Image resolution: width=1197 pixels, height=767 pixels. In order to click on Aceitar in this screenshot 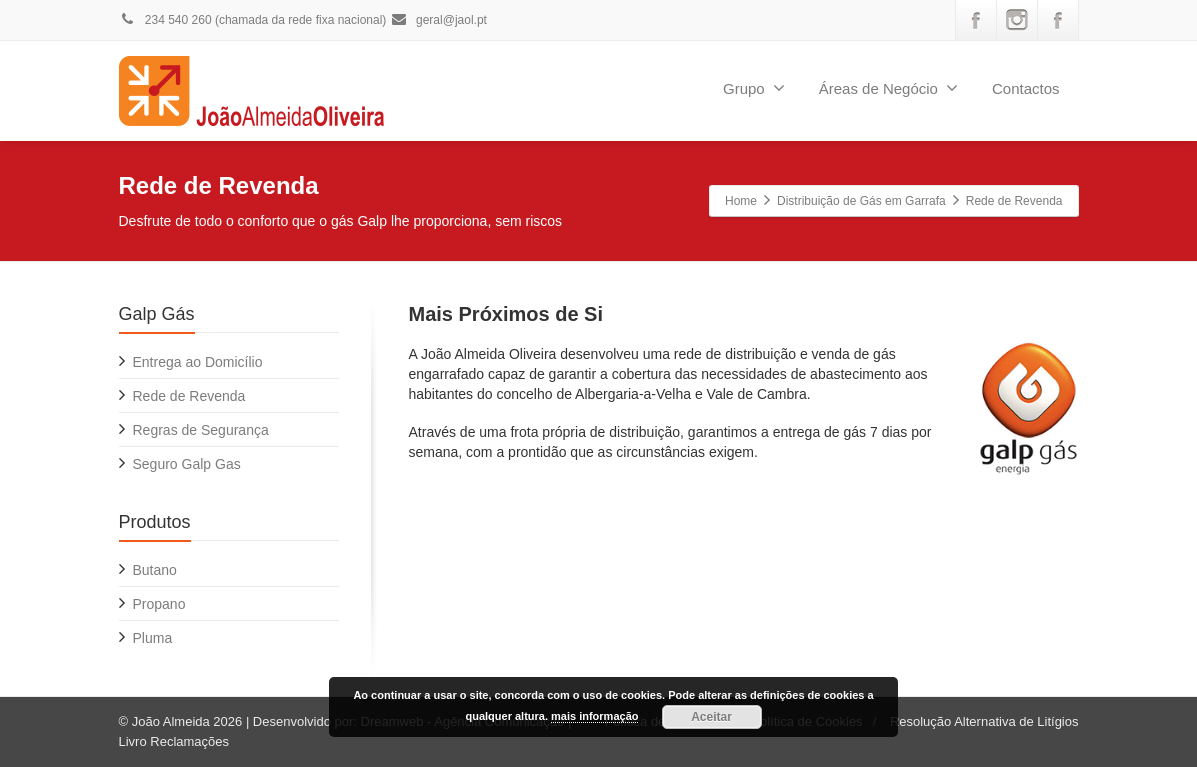, I will do `click(711, 717)`.